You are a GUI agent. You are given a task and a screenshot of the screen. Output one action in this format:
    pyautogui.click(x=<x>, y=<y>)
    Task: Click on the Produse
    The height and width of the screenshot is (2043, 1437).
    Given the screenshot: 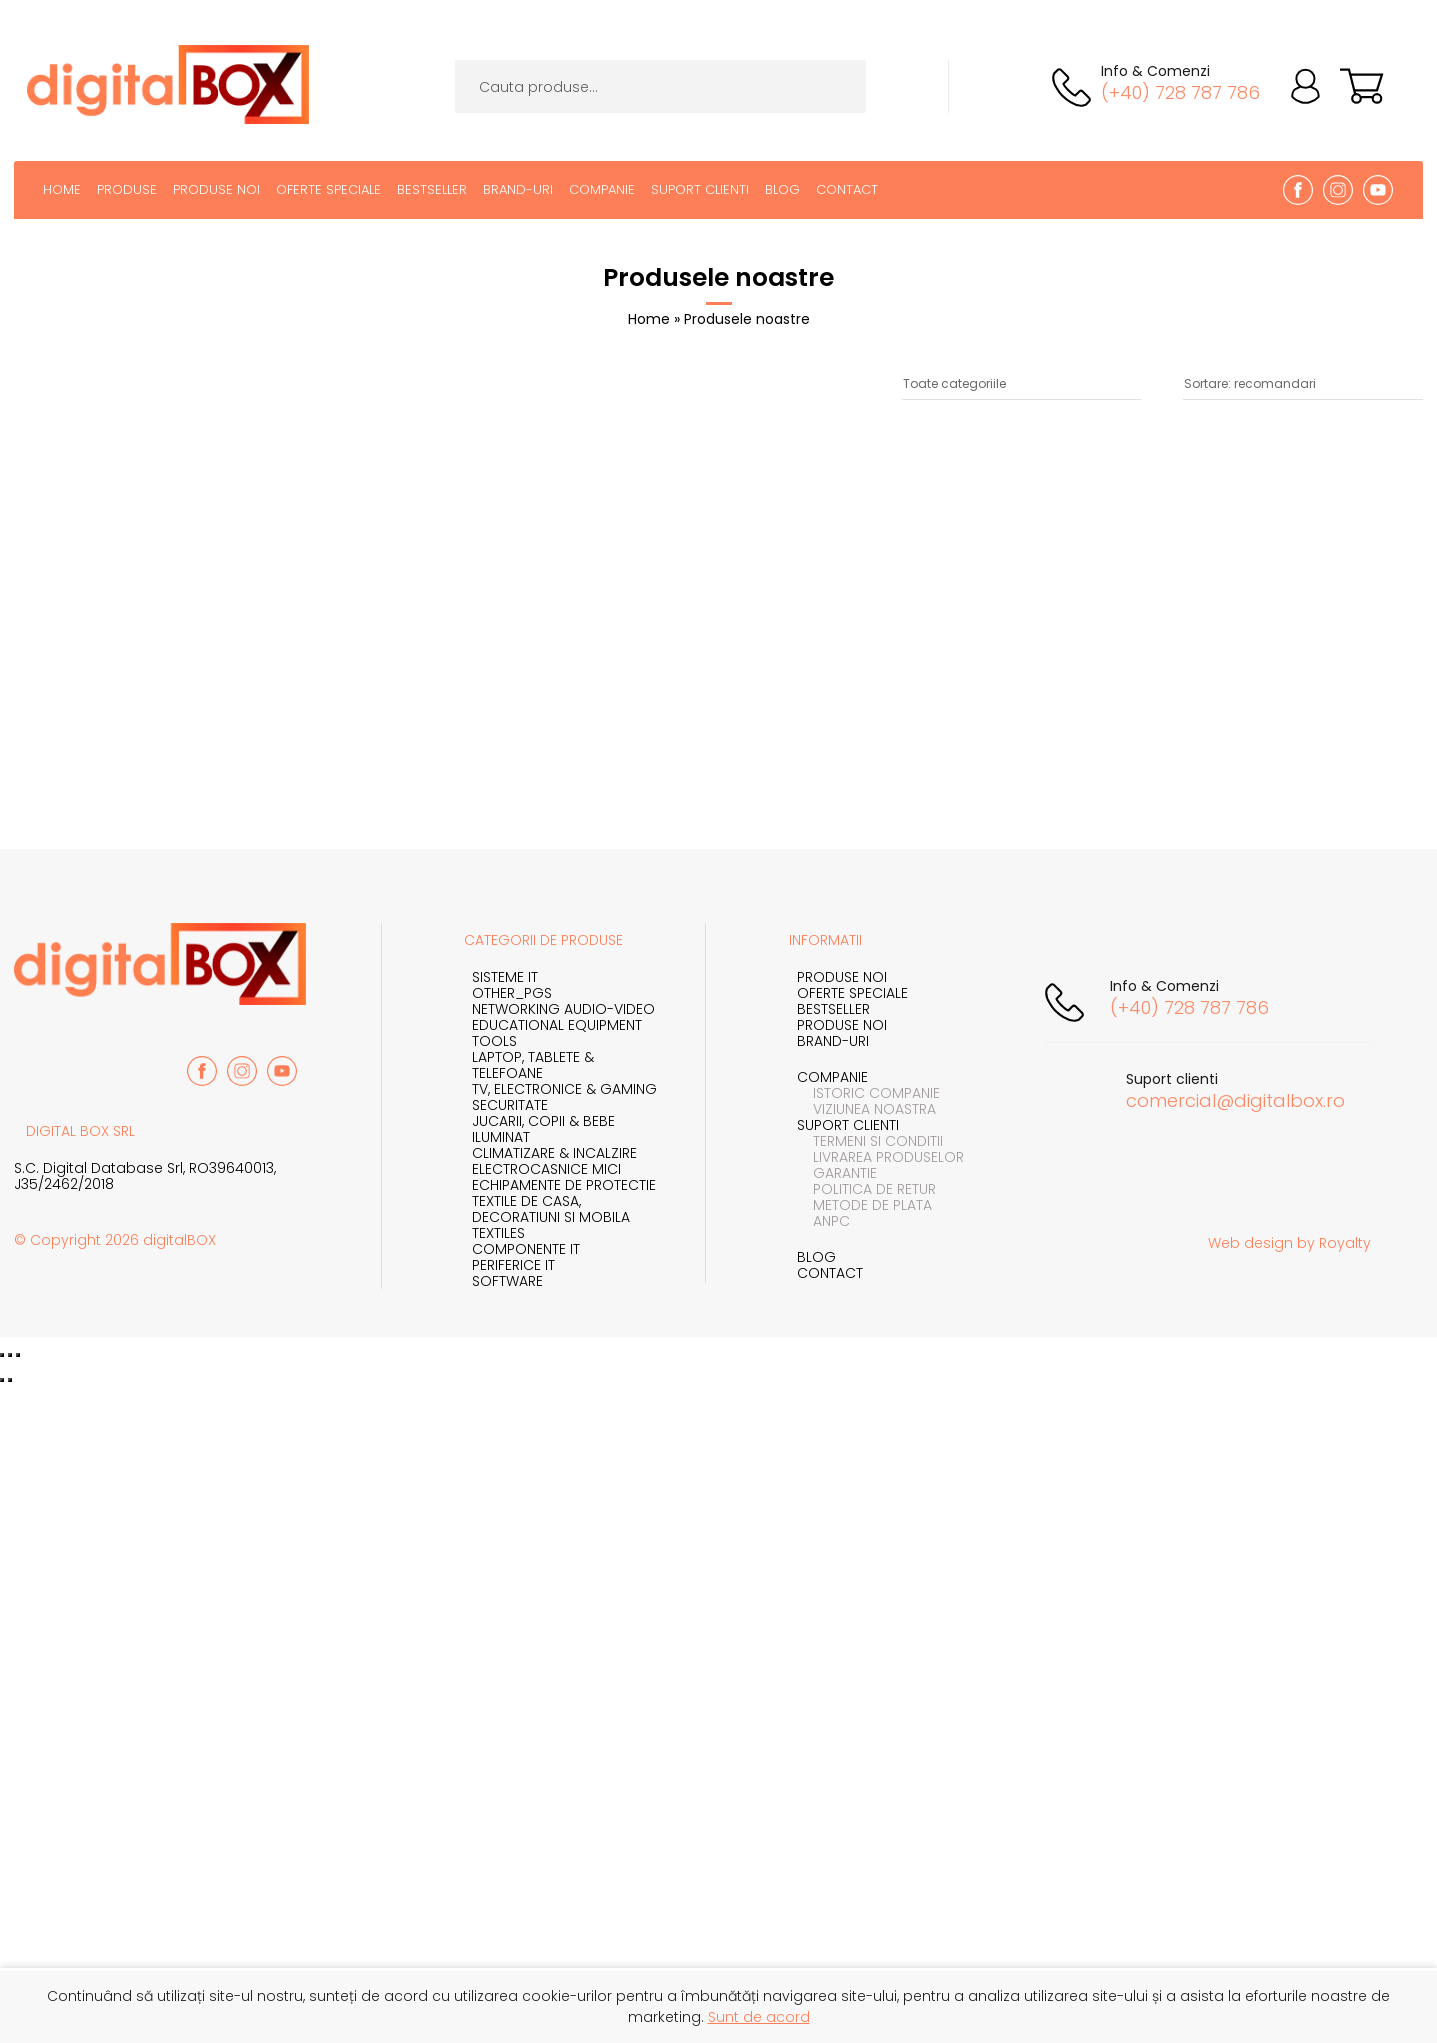 What is the action you would take?
    pyautogui.click(x=127, y=189)
    